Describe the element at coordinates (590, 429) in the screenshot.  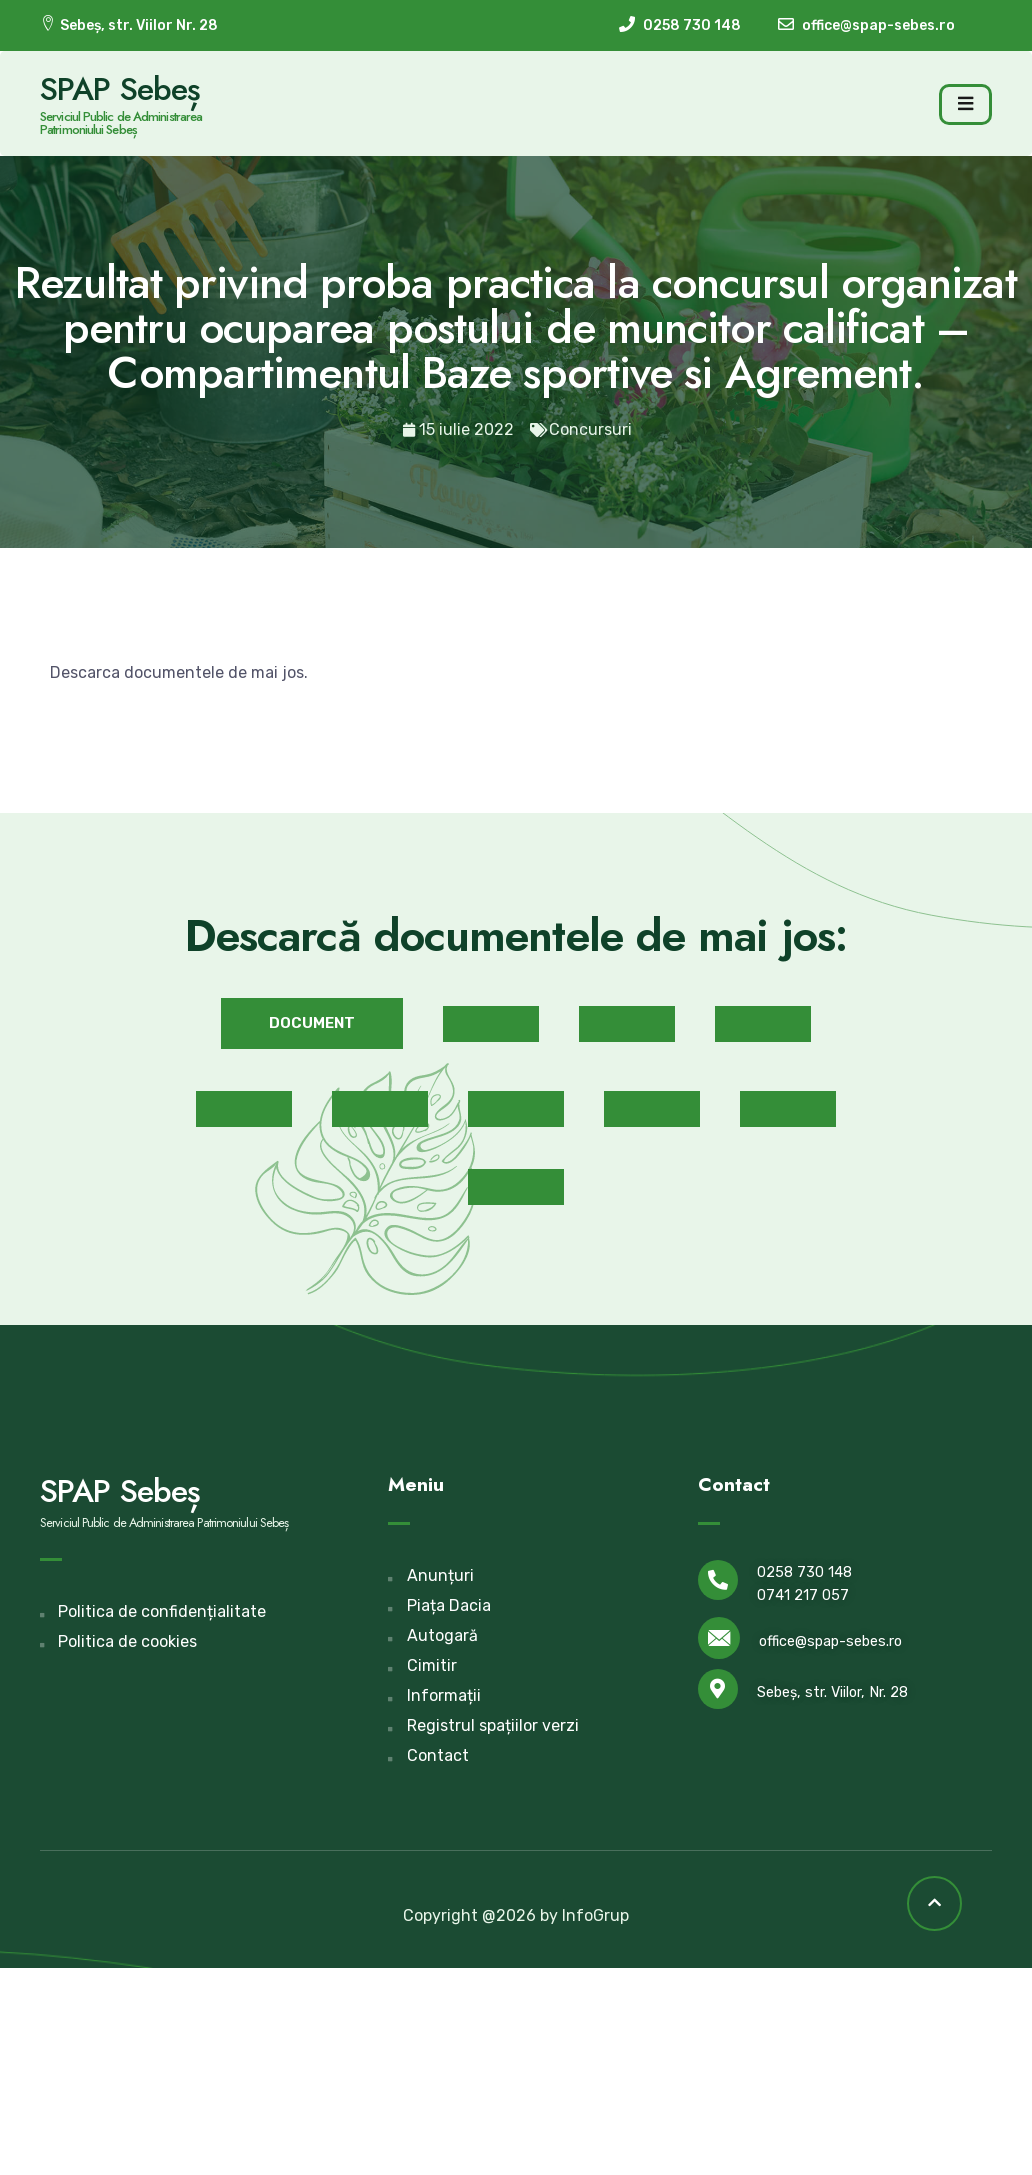
I see `Concursuri` at that location.